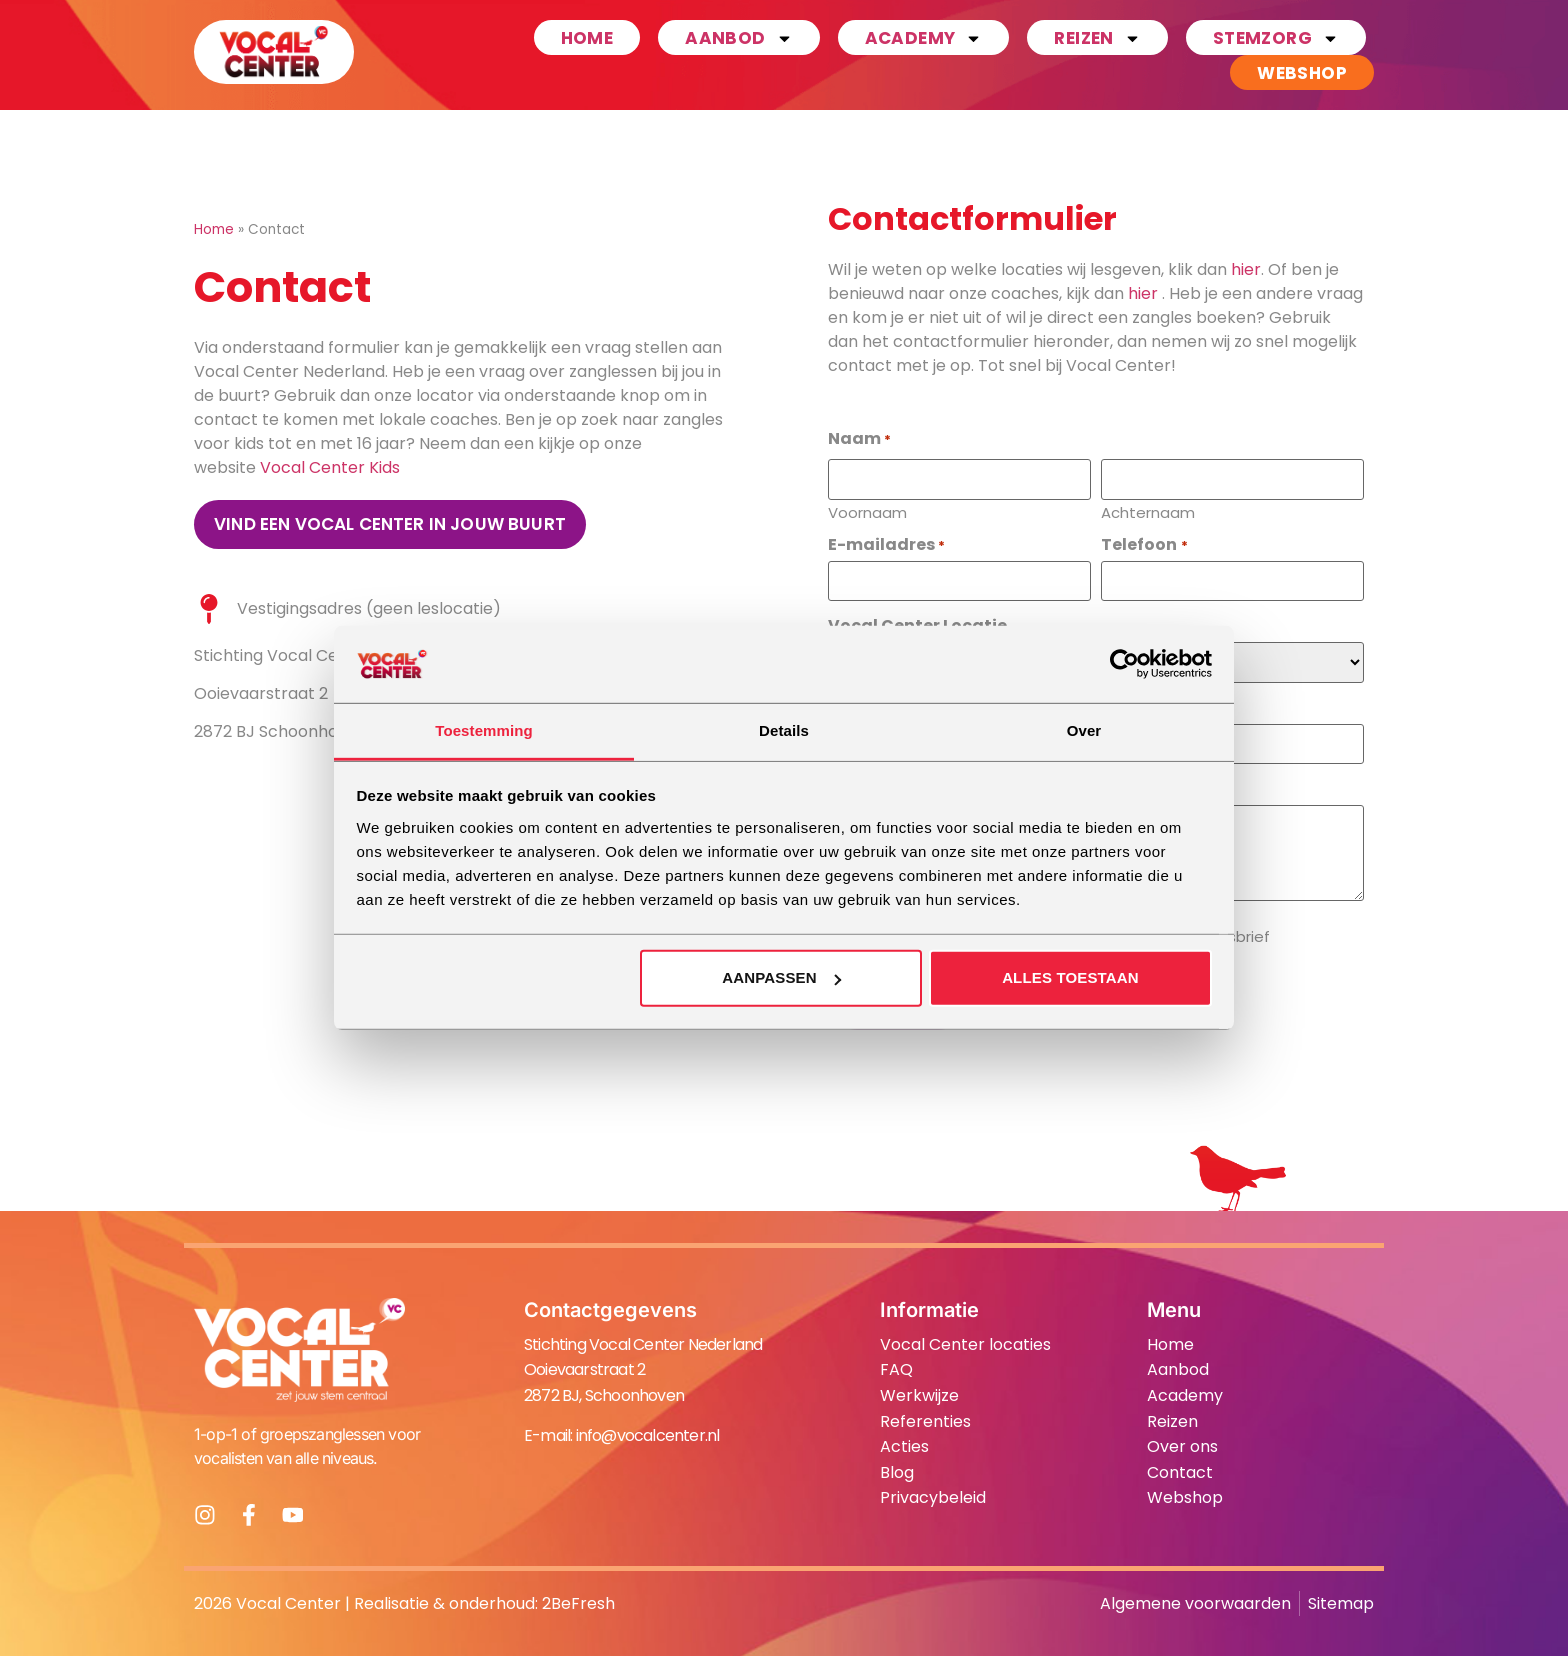  Describe the element at coordinates (924, 37) in the screenshot. I see `Academy` at that location.